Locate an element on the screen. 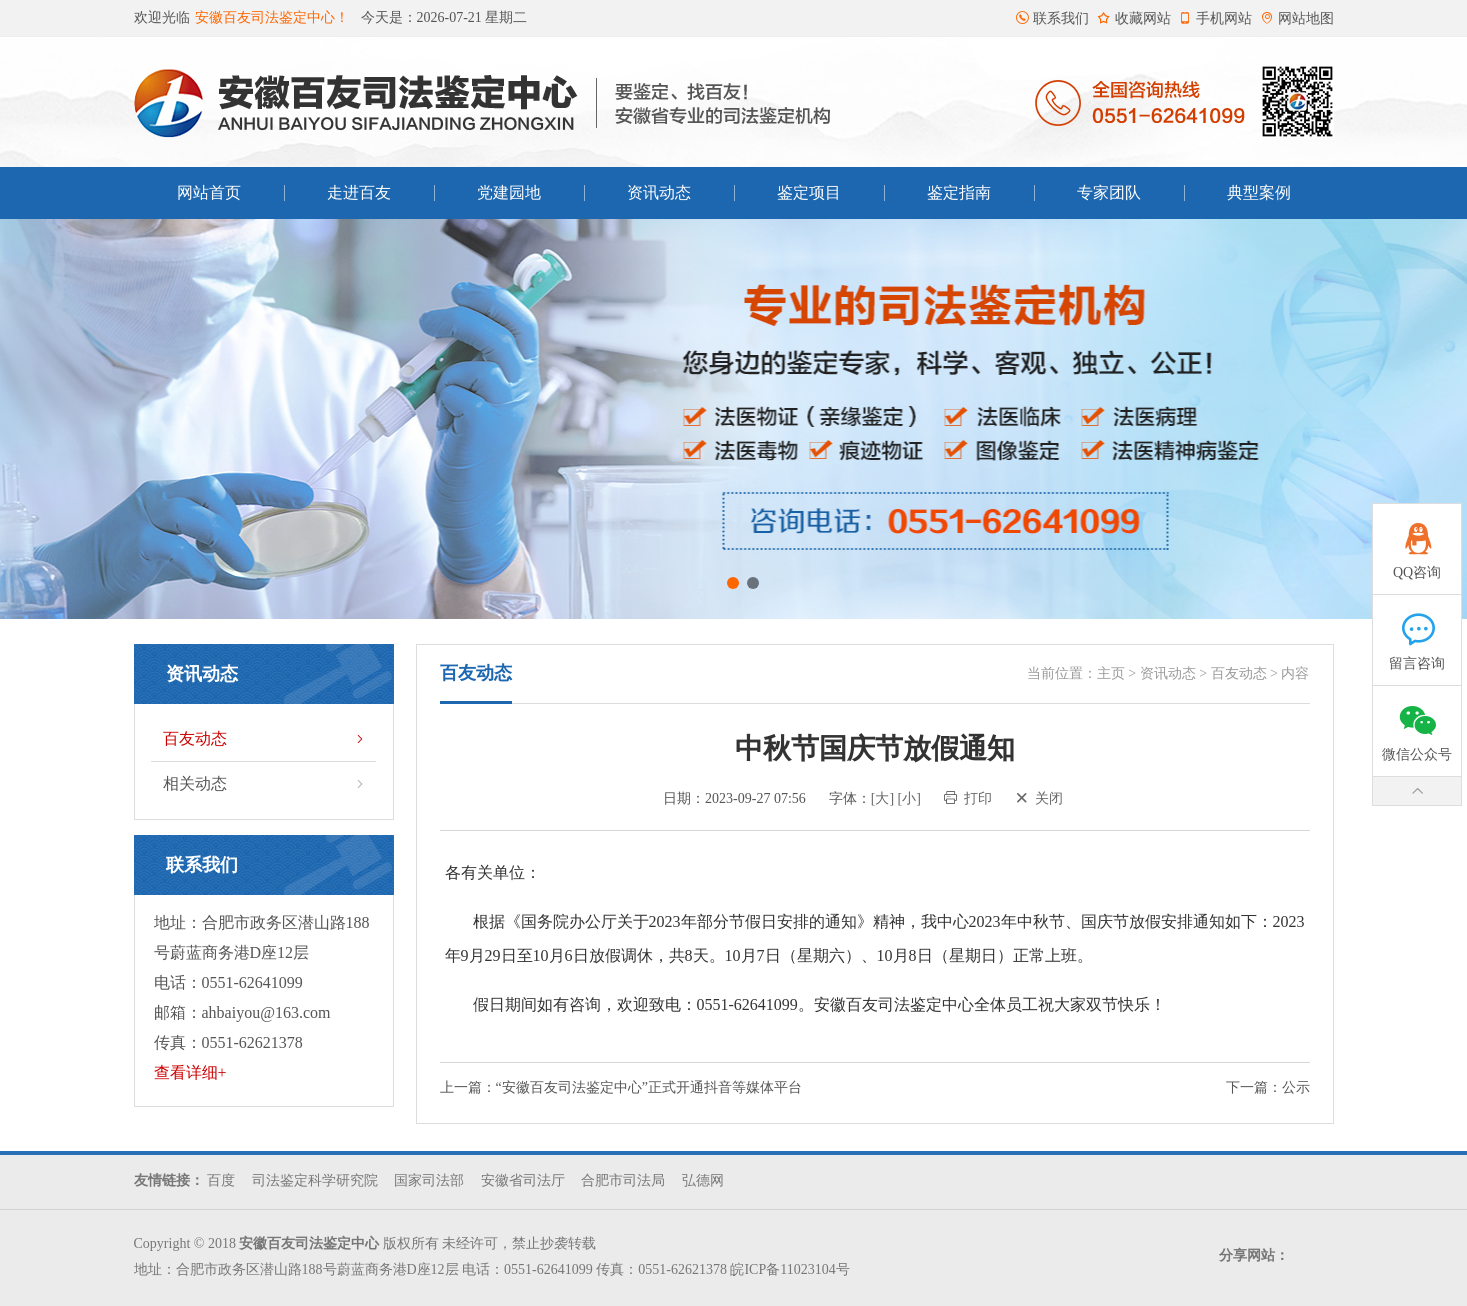 The image size is (1467, 1306). 百友动态 is located at coordinates (265, 739).